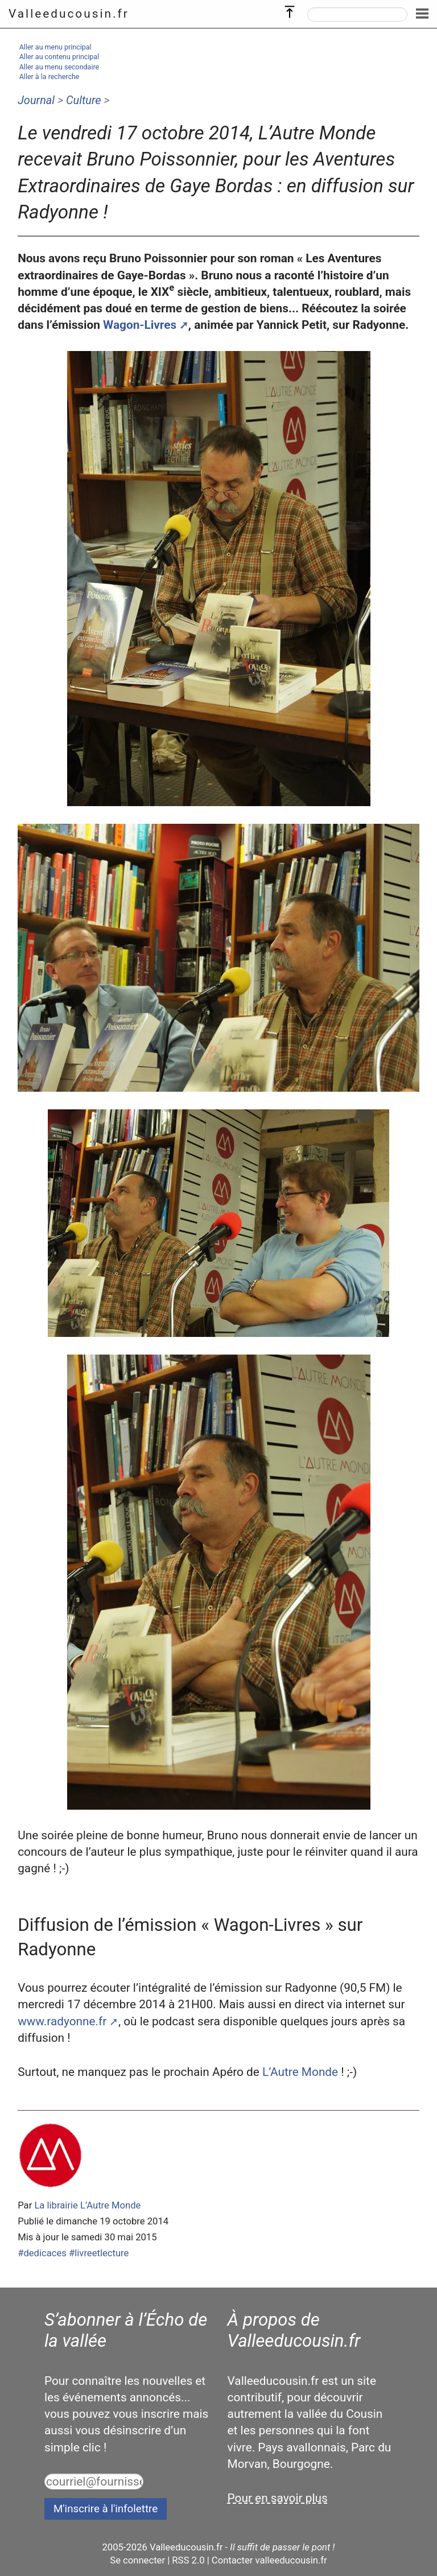  What do you see at coordinates (55, 47) in the screenshot?
I see `Aller au menu principal` at bounding box center [55, 47].